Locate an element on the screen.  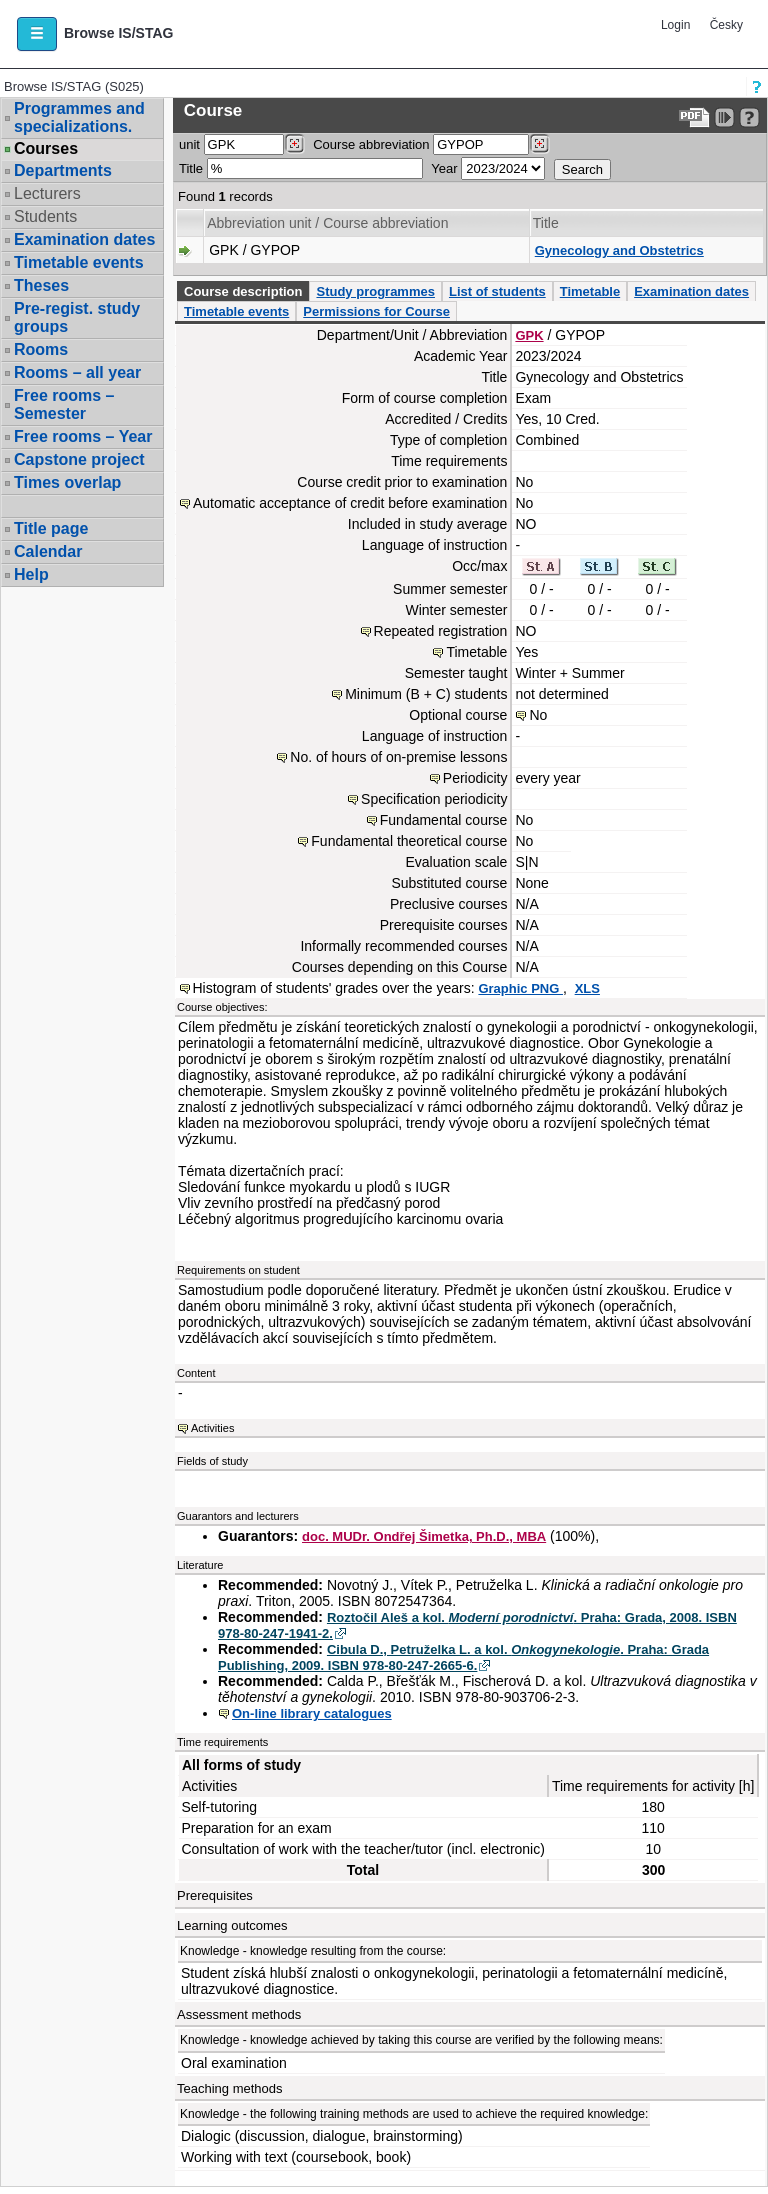
Departments is located at coordinates (63, 170).